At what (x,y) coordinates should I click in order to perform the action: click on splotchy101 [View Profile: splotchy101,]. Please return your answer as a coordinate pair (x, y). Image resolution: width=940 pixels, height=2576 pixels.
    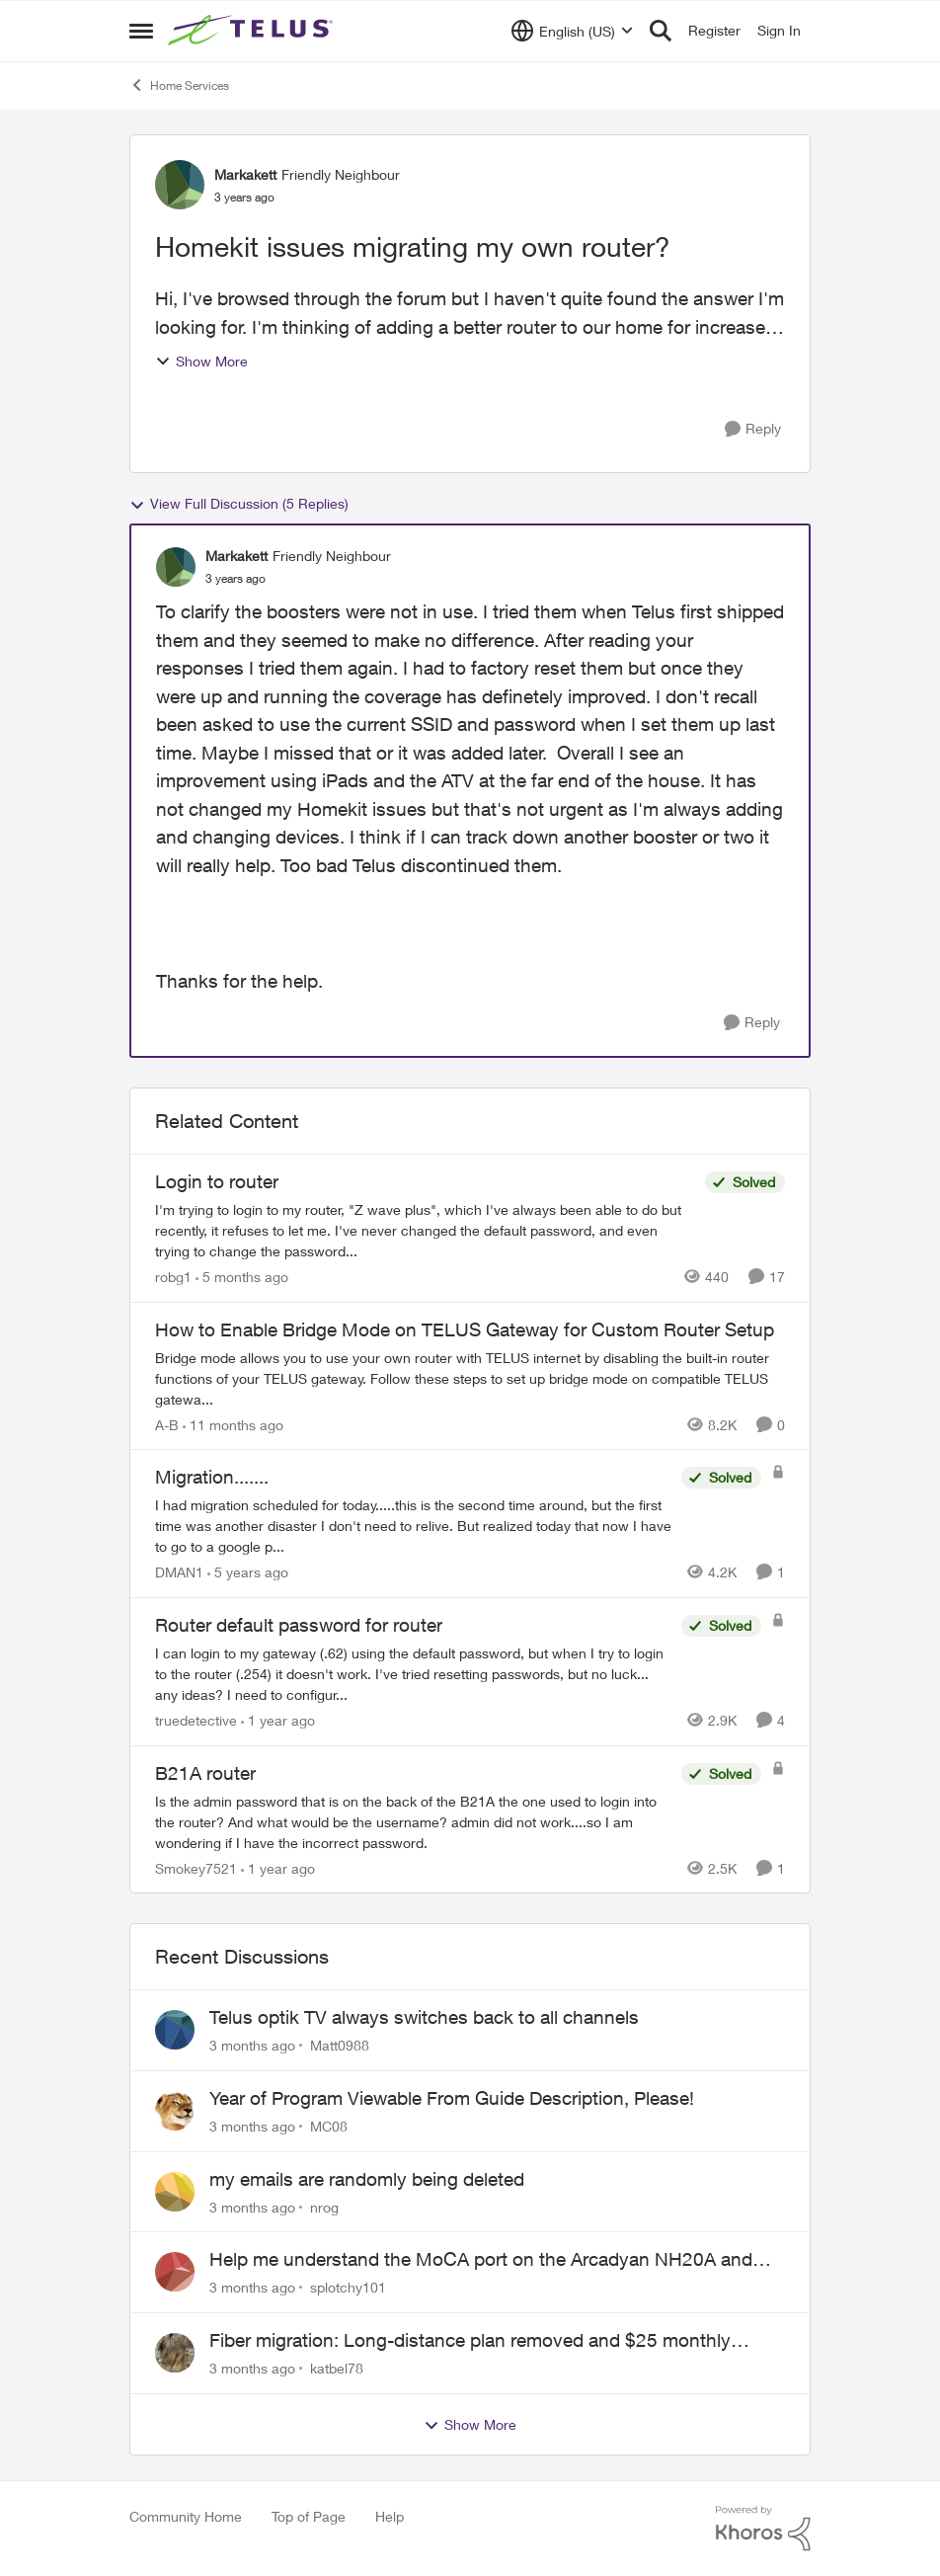
    Looking at the image, I should click on (348, 2287).